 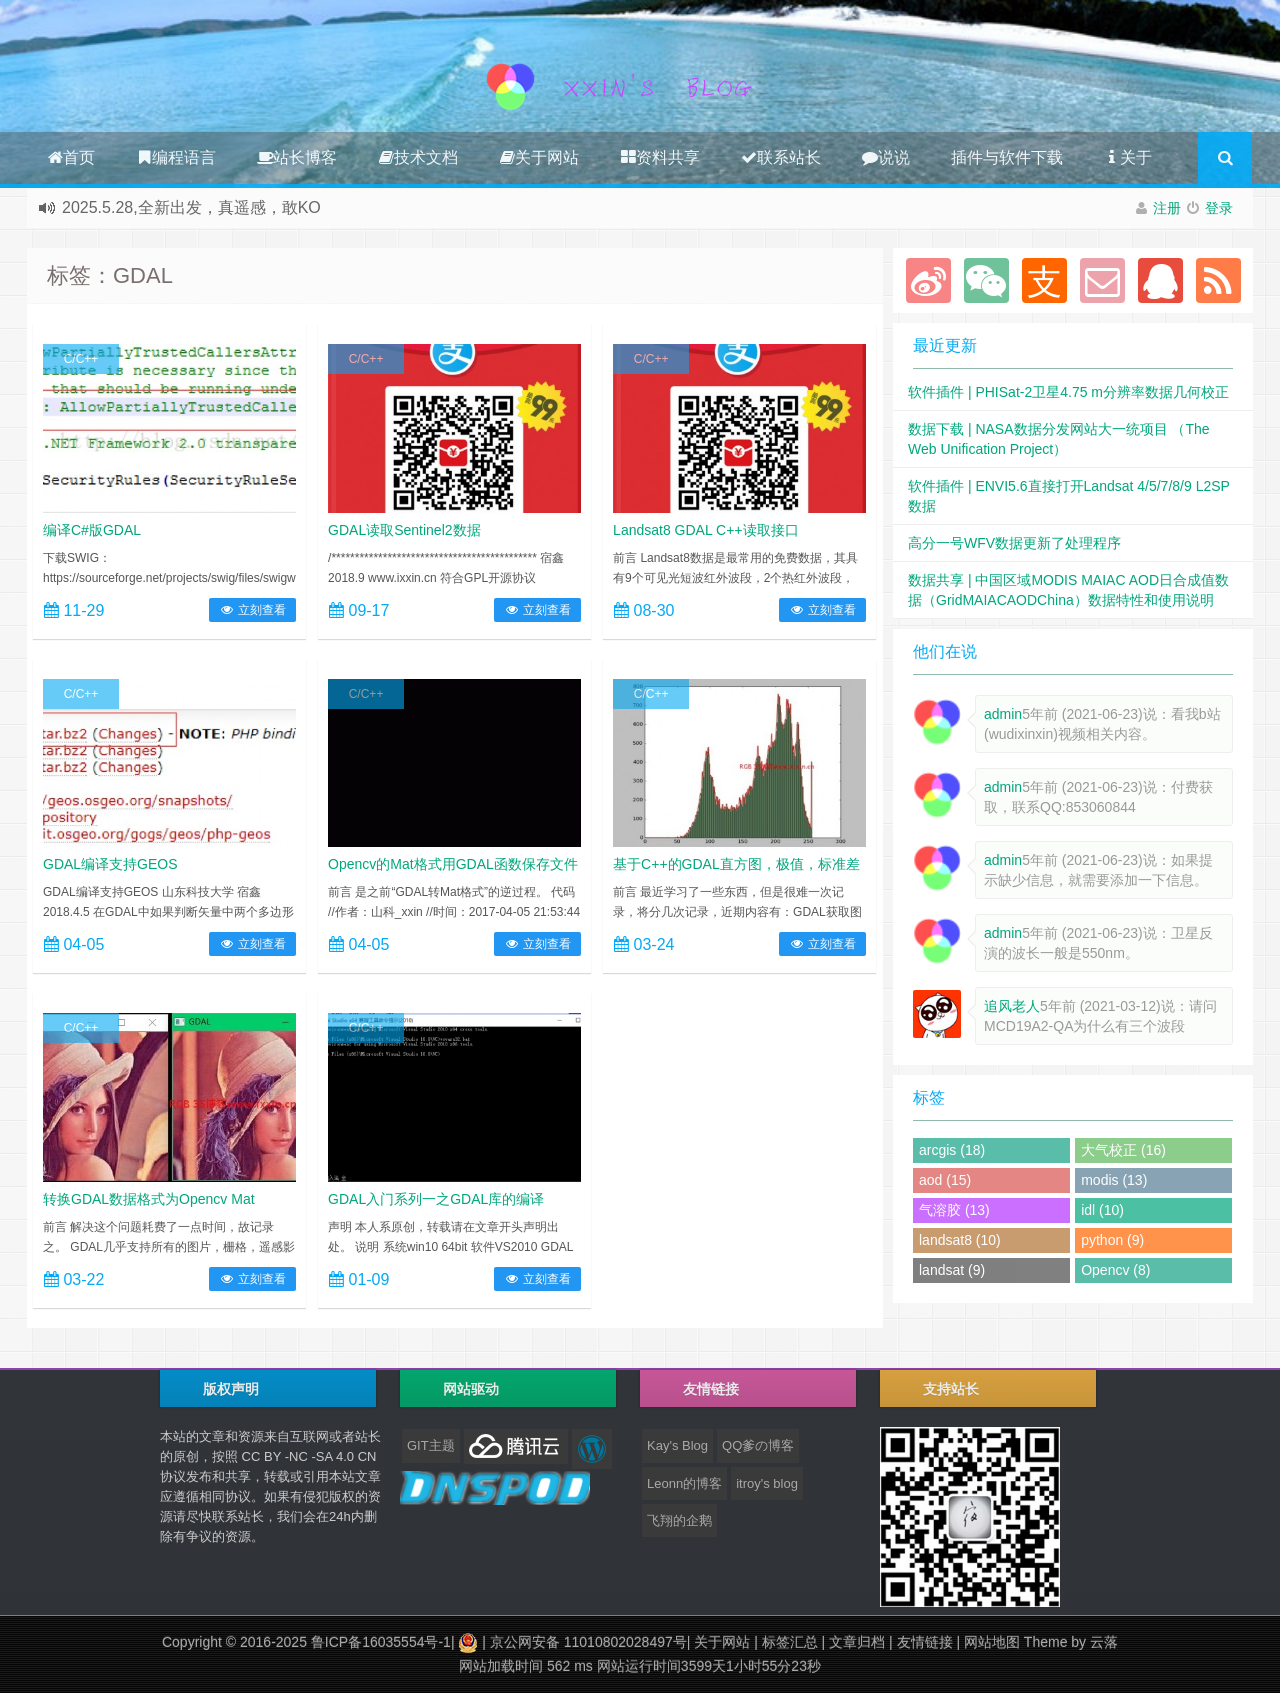 I want to click on Landsat8 GDAL C++读取接口, so click(x=705, y=530).